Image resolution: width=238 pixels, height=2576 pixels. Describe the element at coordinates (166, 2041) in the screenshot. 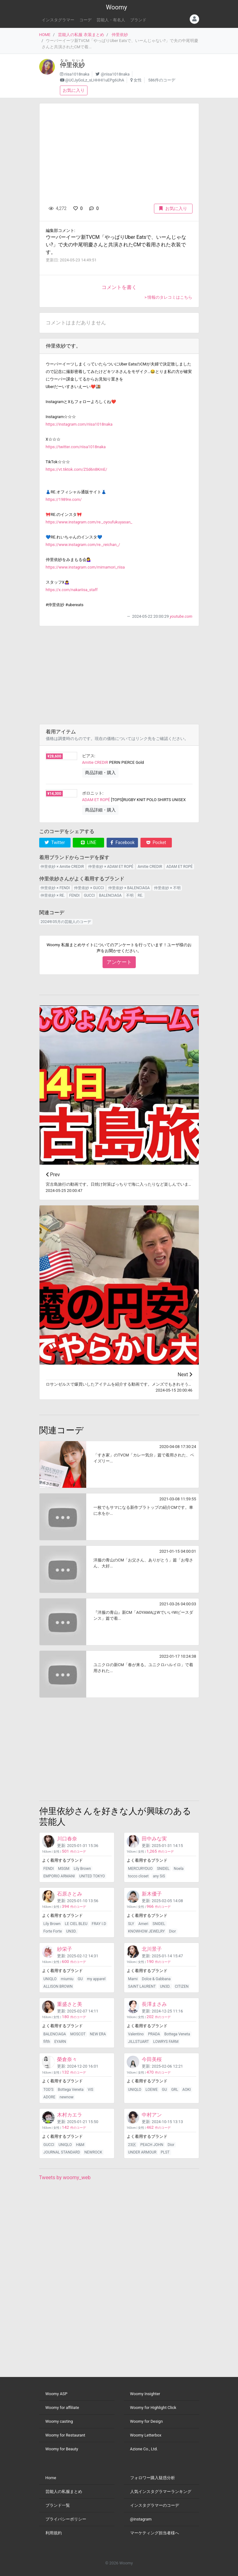

I see `LOWRYS FARM` at that location.